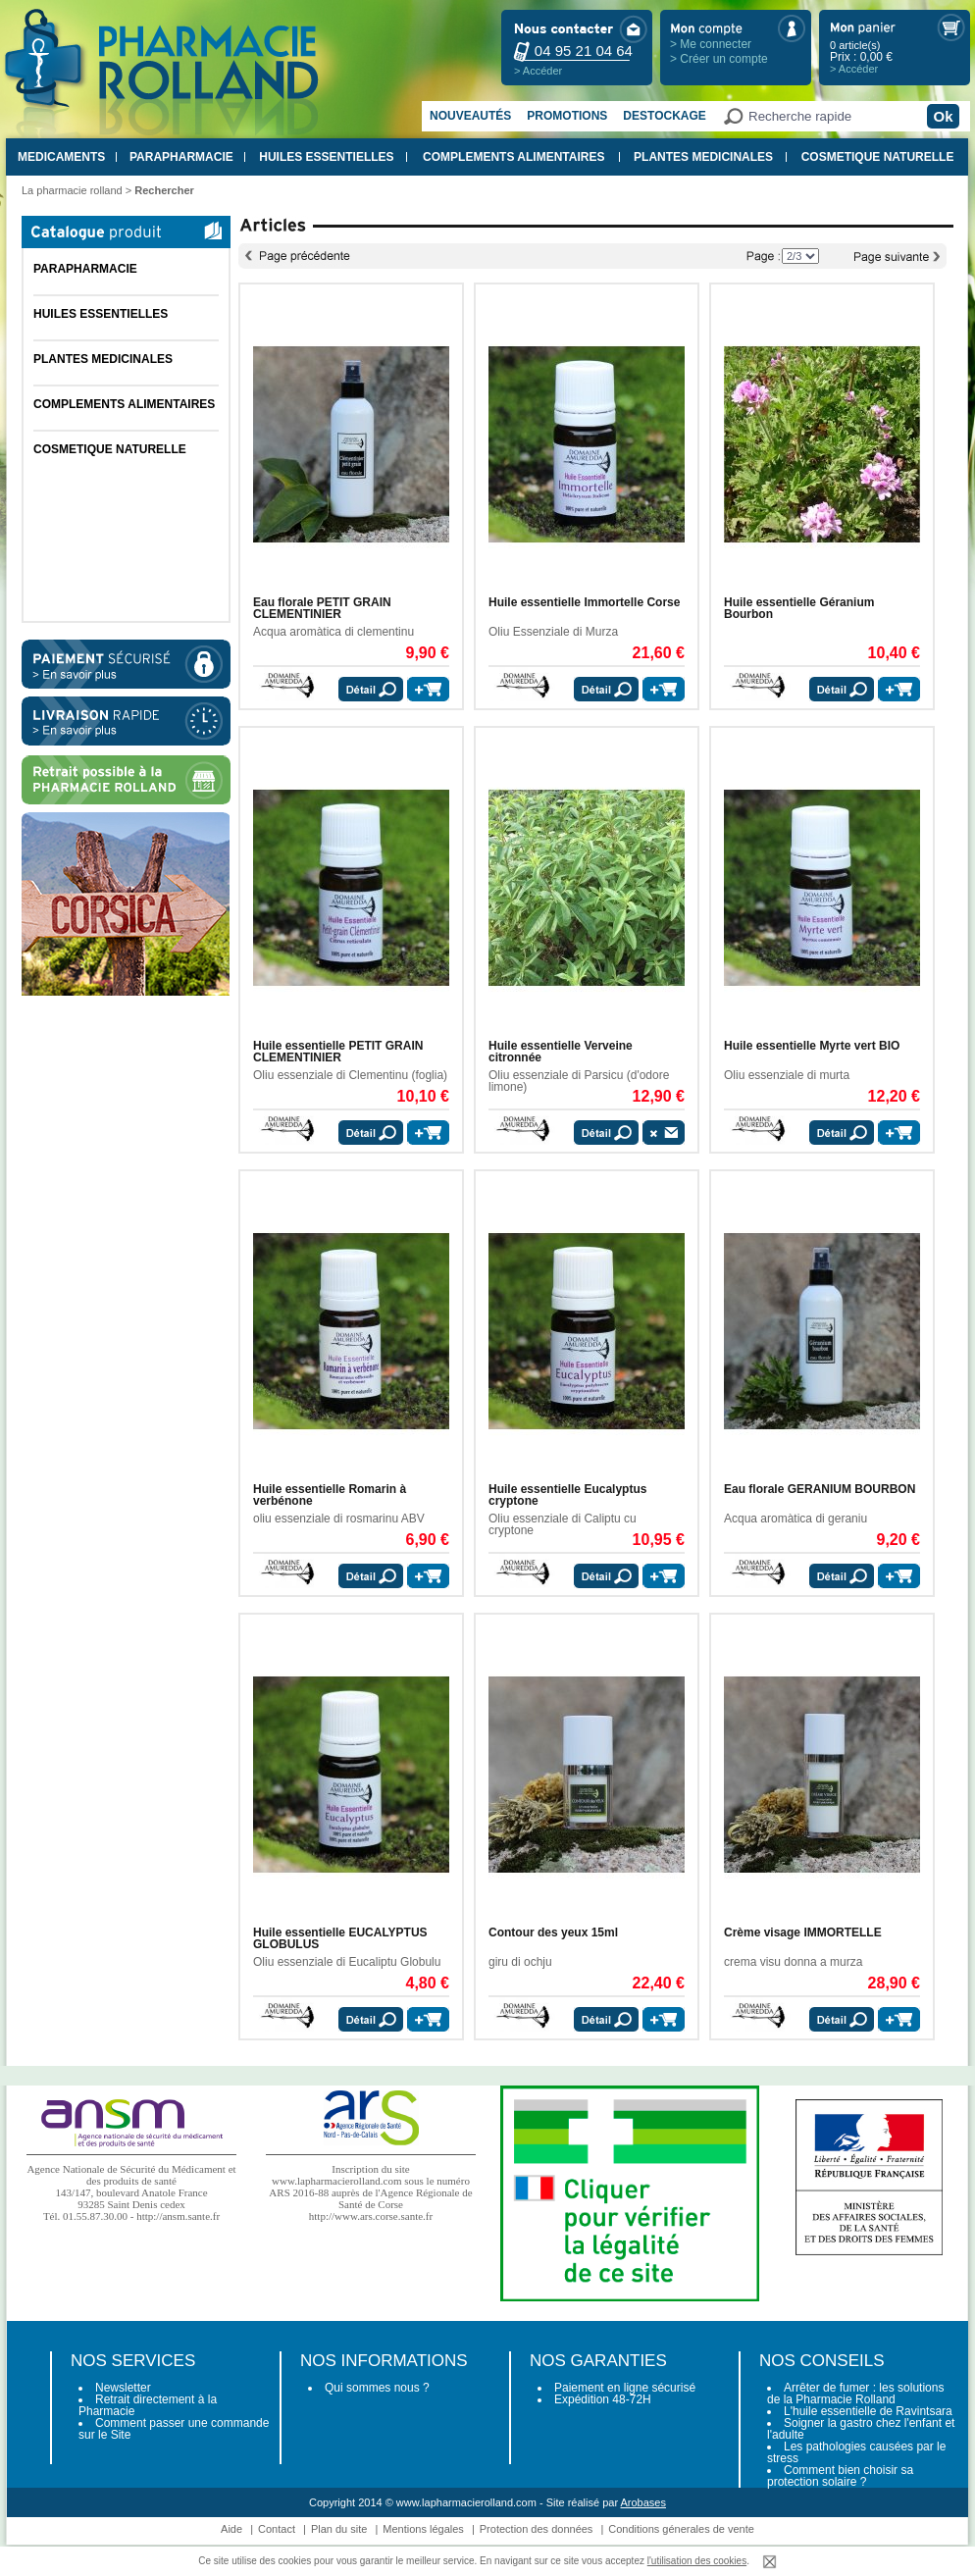  What do you see at coordinates (710, 44) in the screenshot?
I see `> Me connecter` at bounding box center [710, 44].